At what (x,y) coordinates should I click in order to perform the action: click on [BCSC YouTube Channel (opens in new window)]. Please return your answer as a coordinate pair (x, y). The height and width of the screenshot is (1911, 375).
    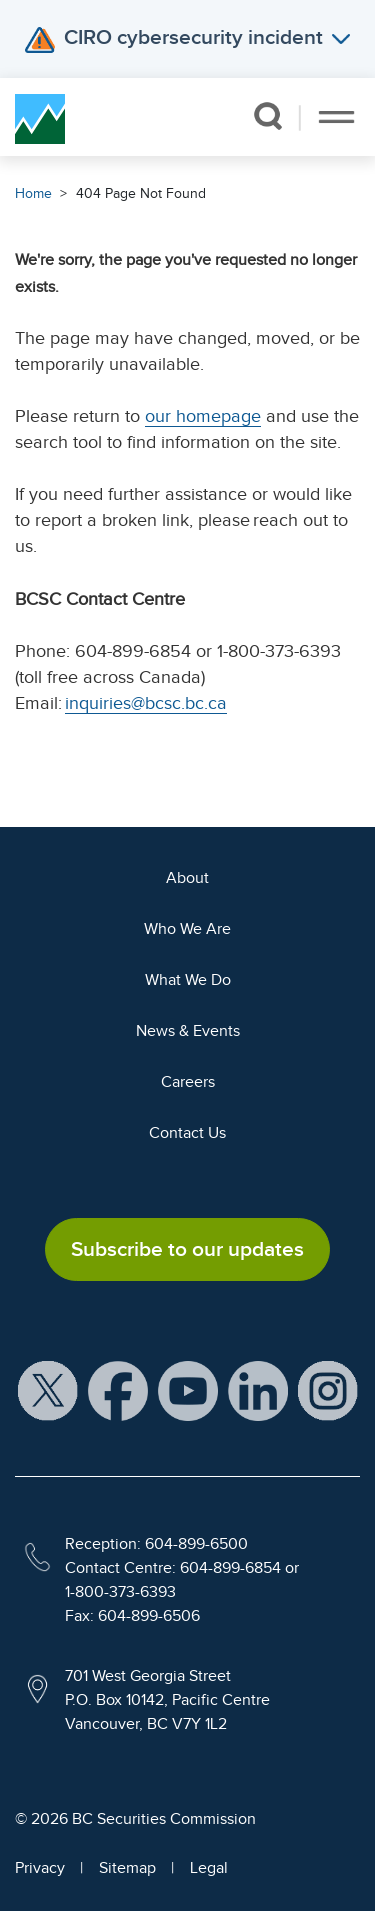
    Looking at the image, I should click on (188, 1390).